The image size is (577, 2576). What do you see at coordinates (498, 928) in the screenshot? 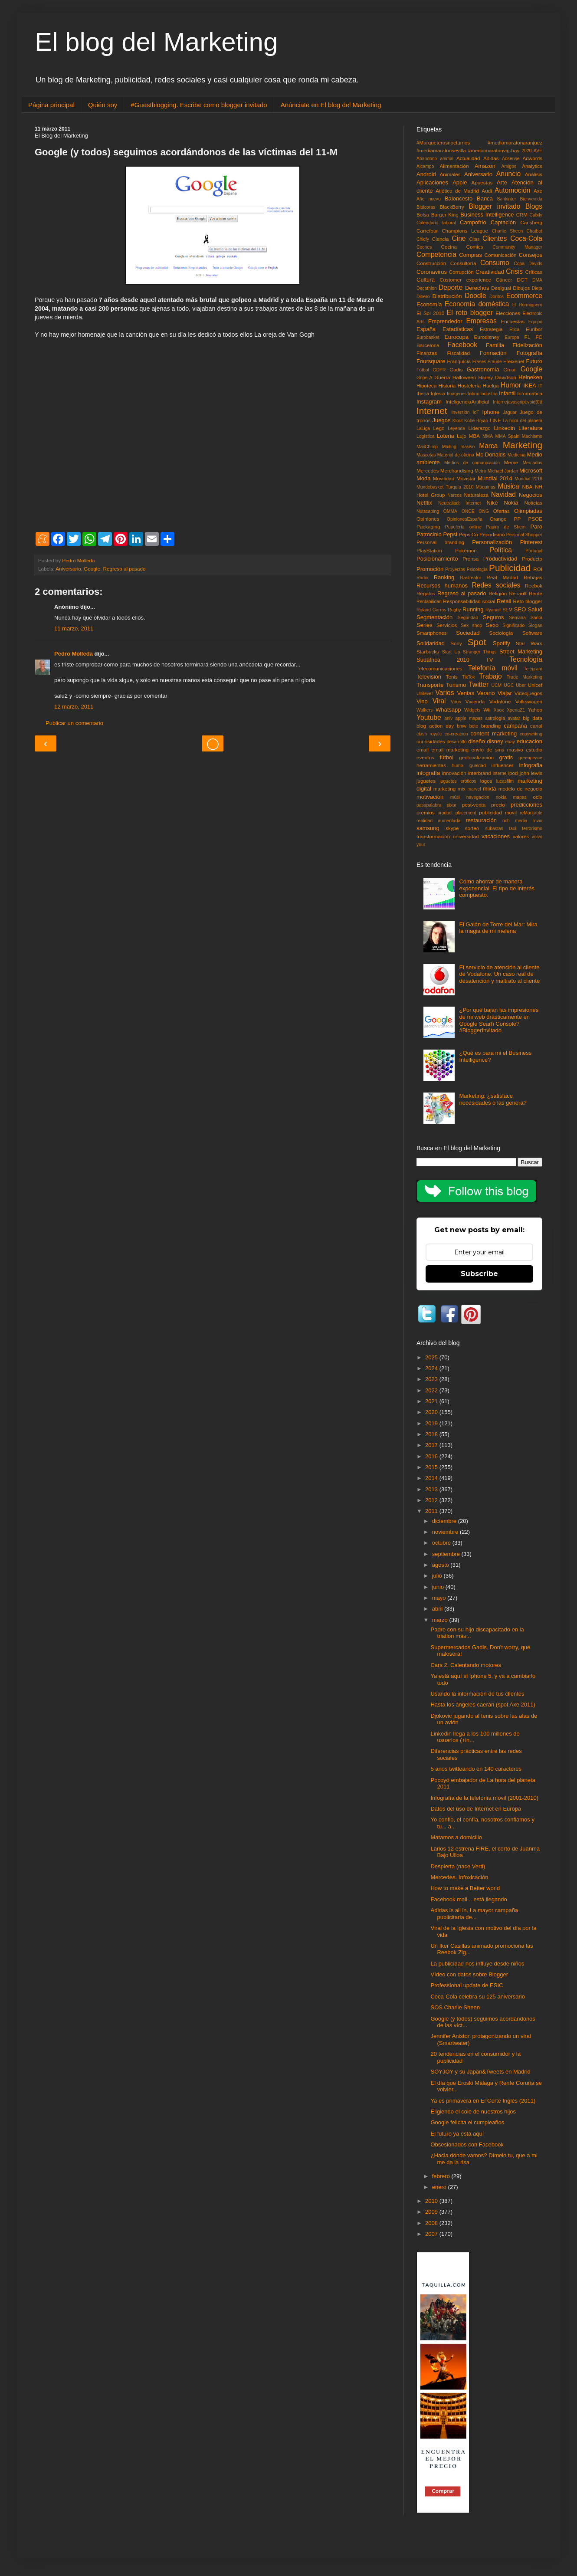
I see `El Galán de Torre del Mar: Mira la magia de mi melena` at bounding box center [498, 928].